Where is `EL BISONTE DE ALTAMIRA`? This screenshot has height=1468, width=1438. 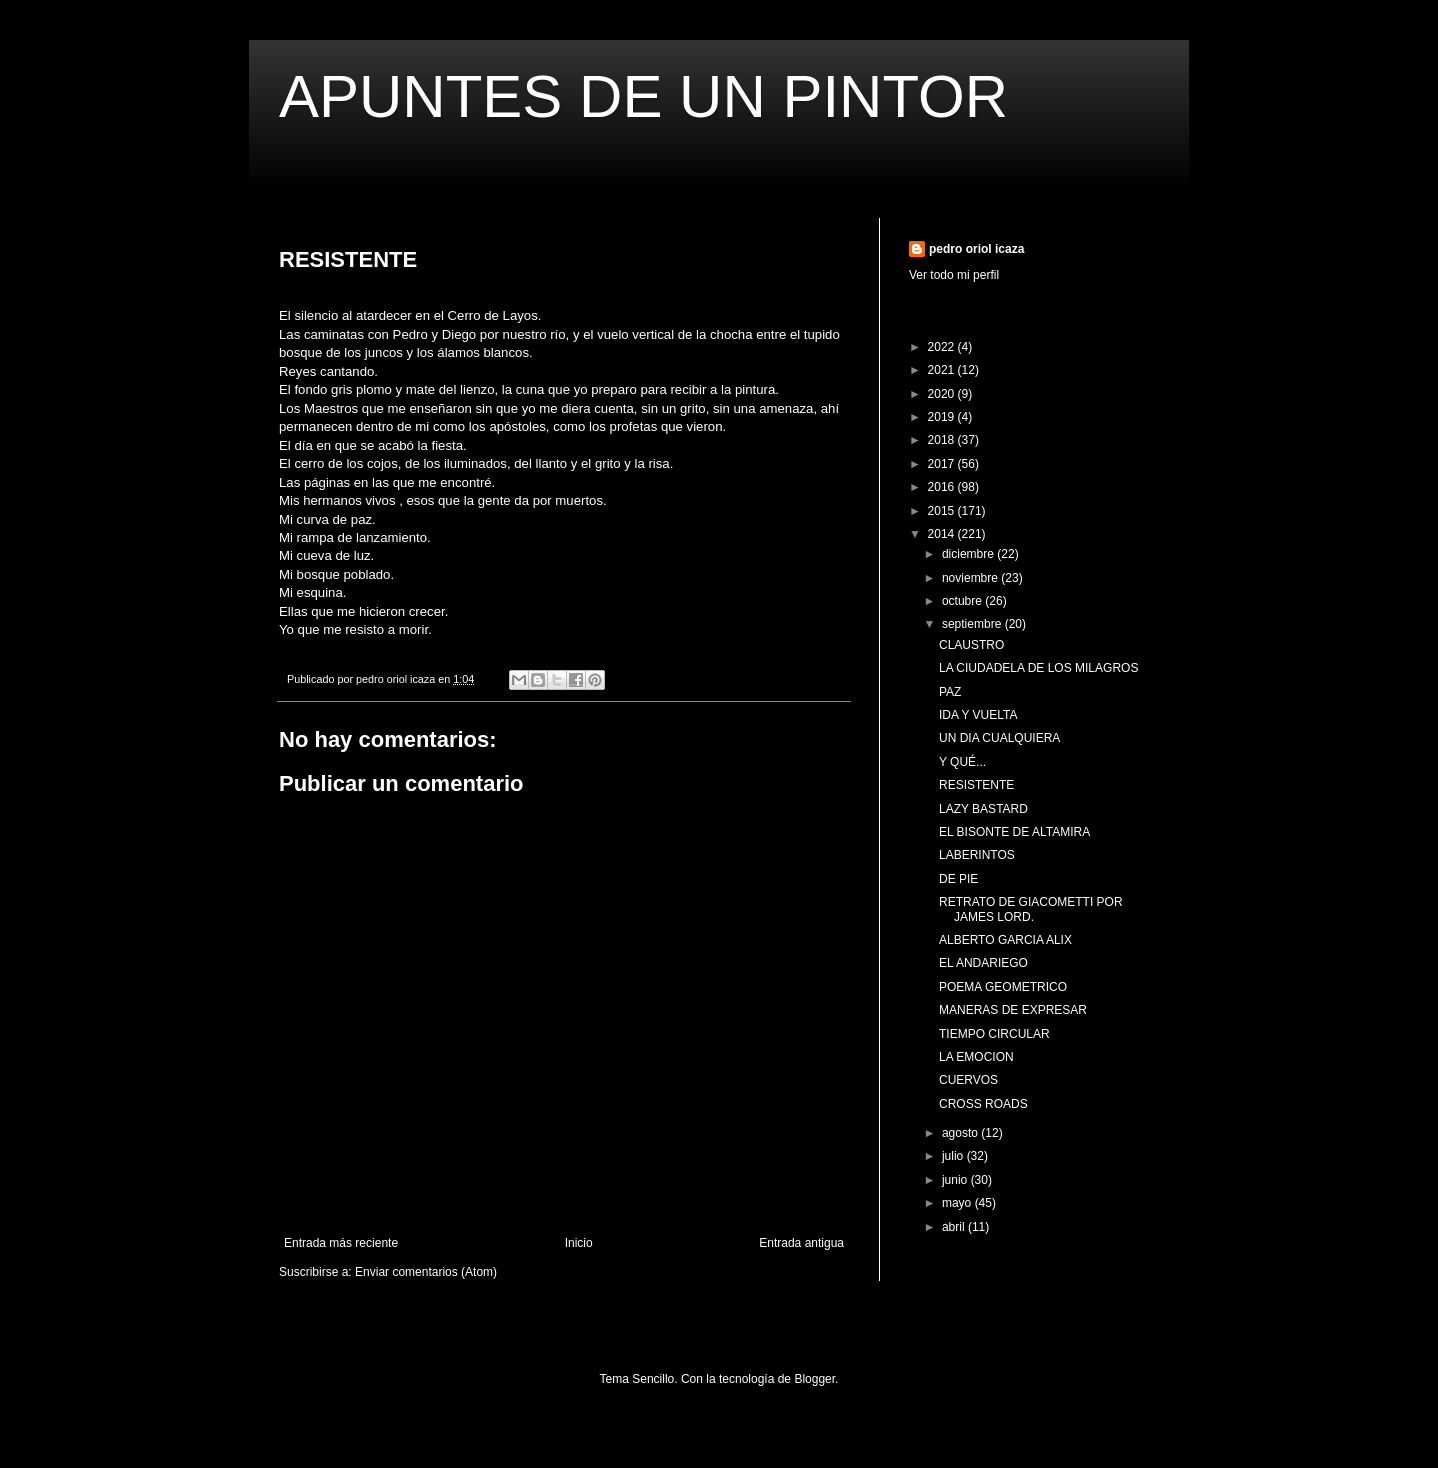
EL BISONTE DE ALTAMIRA is located at coordinates (1014, 832).